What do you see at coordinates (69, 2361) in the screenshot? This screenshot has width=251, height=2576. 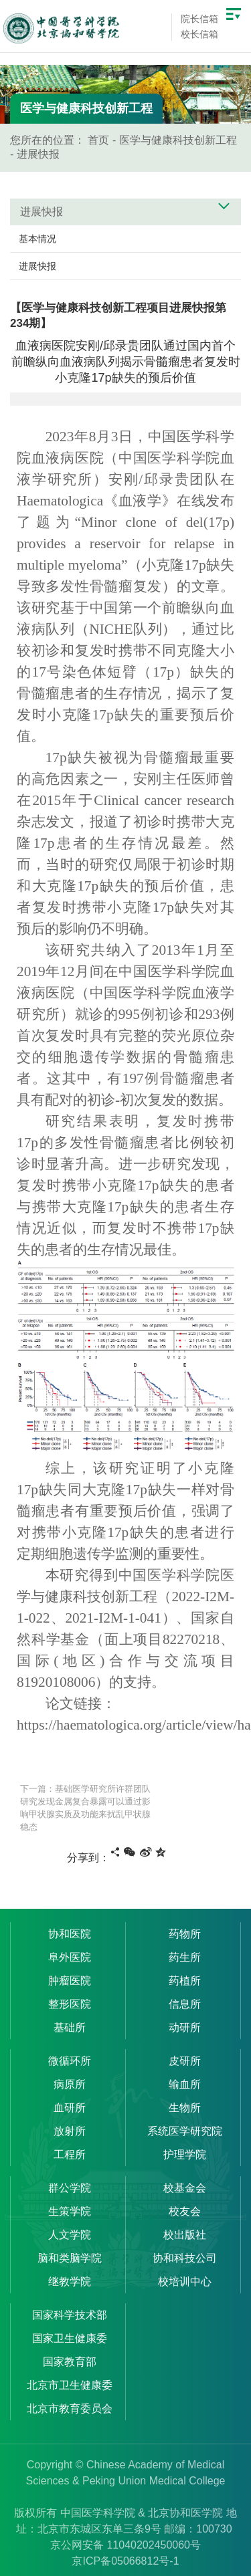 I see `国家教育部` at bounding box center [69, 2361].